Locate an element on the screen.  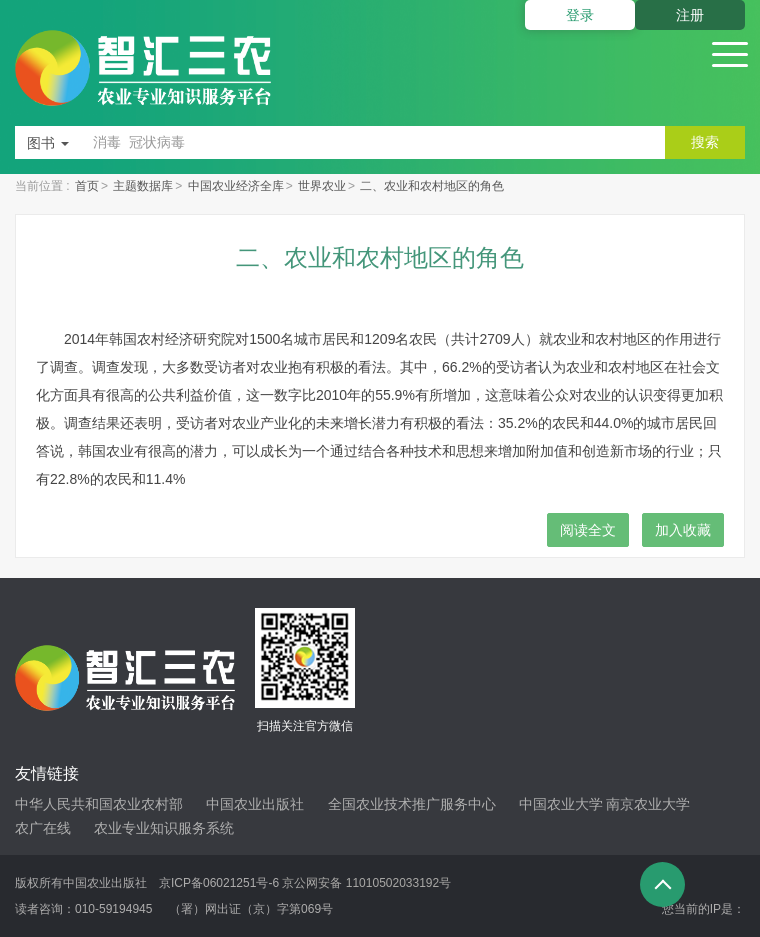
主题数据库 is located at coordinates (143, 186).